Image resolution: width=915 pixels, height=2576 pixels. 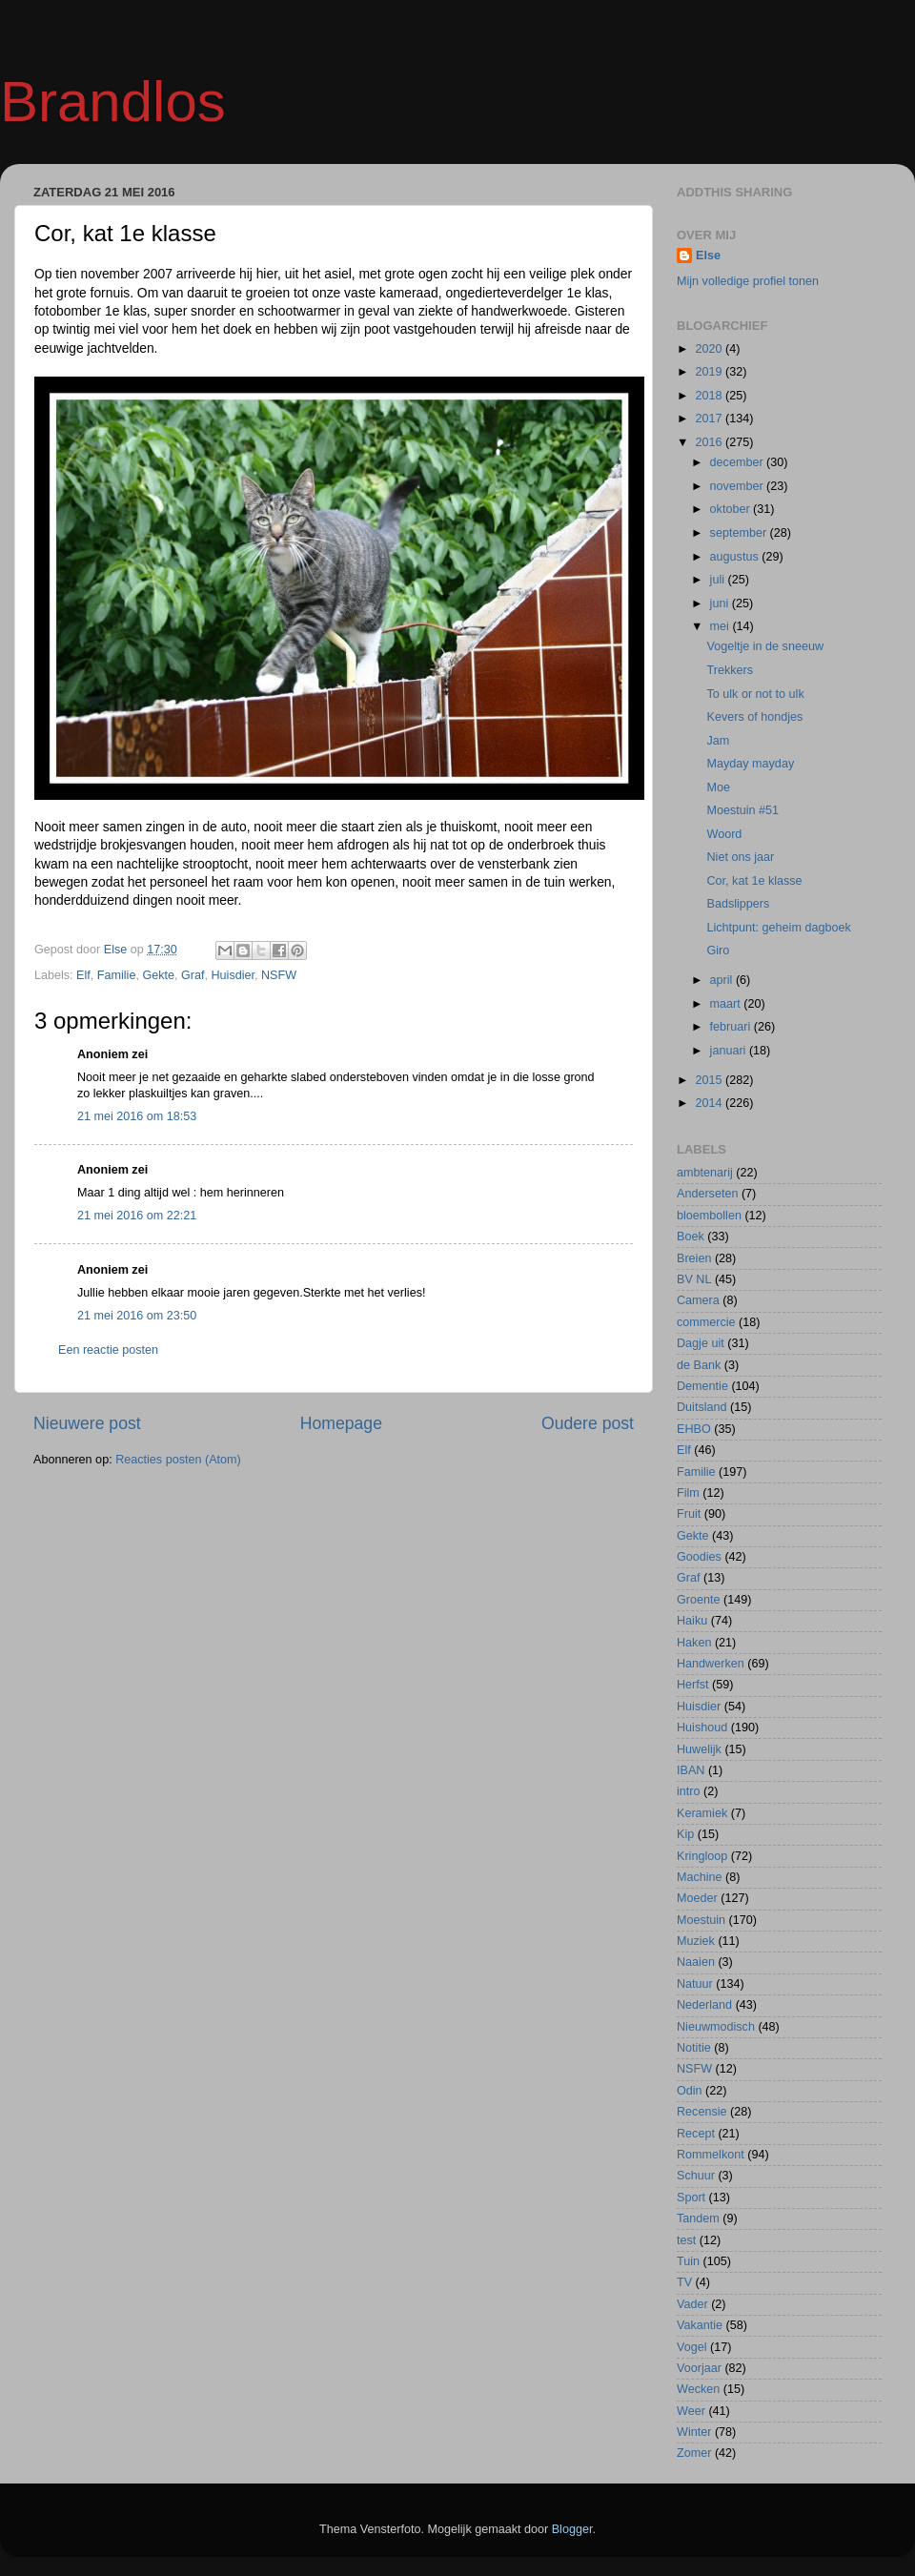 I want to click on 2018, so click(x=710, y=395).